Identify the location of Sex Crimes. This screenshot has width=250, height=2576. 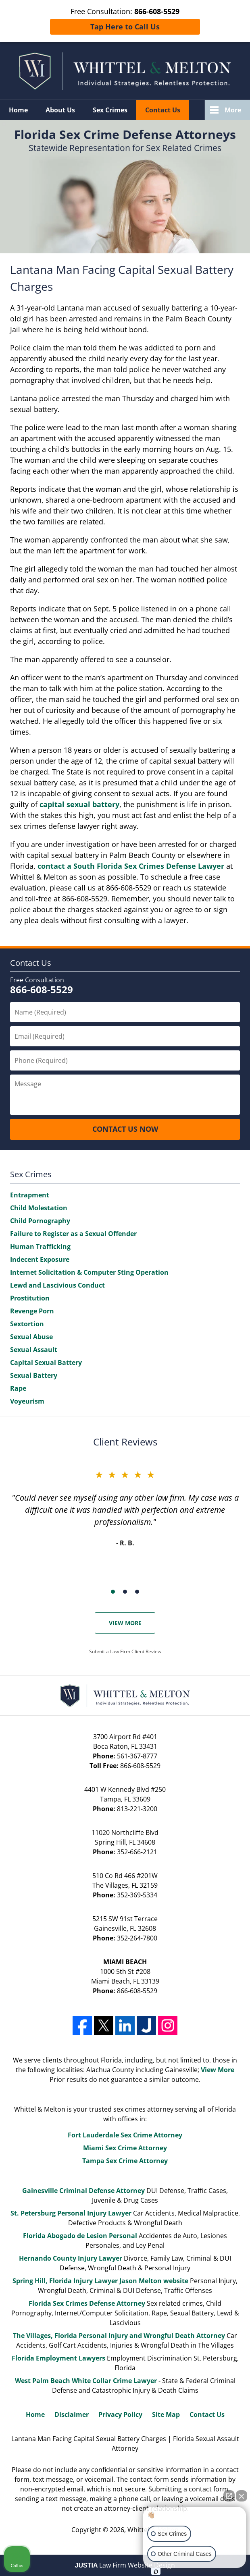
(110, 110).